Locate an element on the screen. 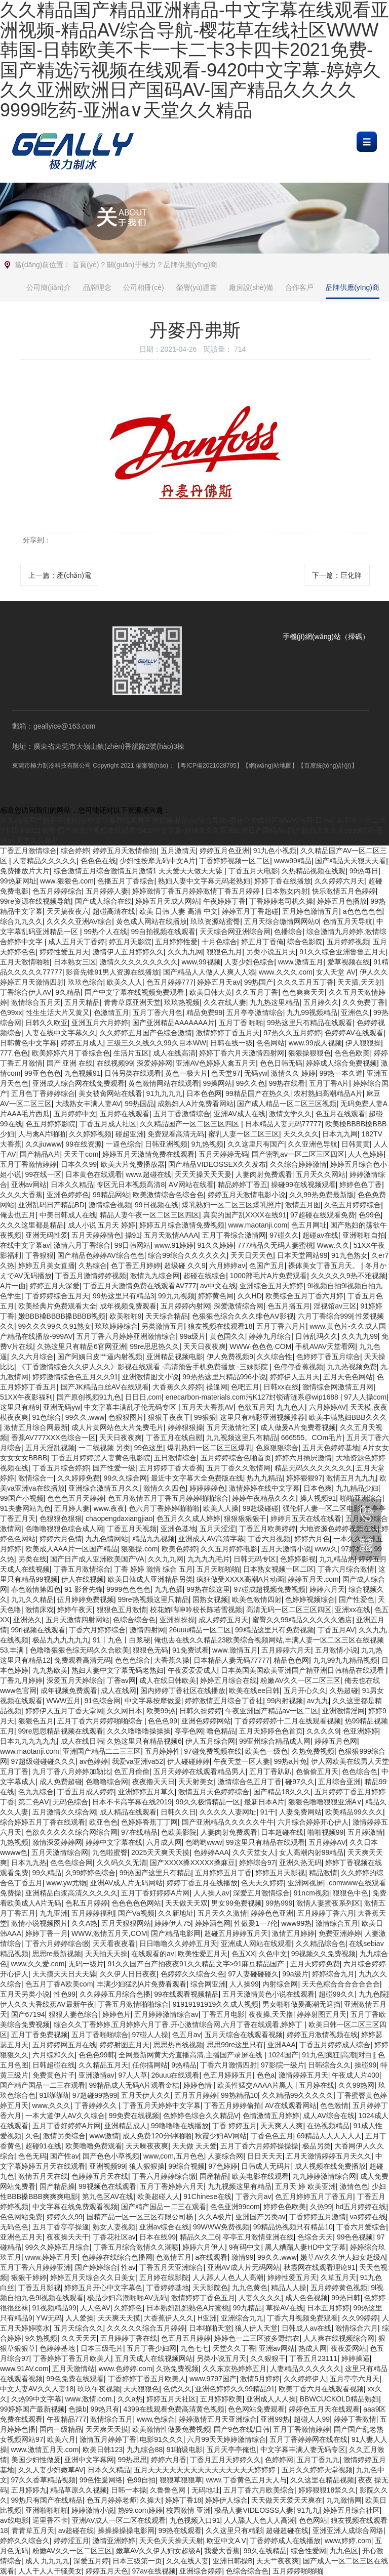 This screenshot has height=2576, width=389. 91九色小视频 is located at coordinates (275, 851).